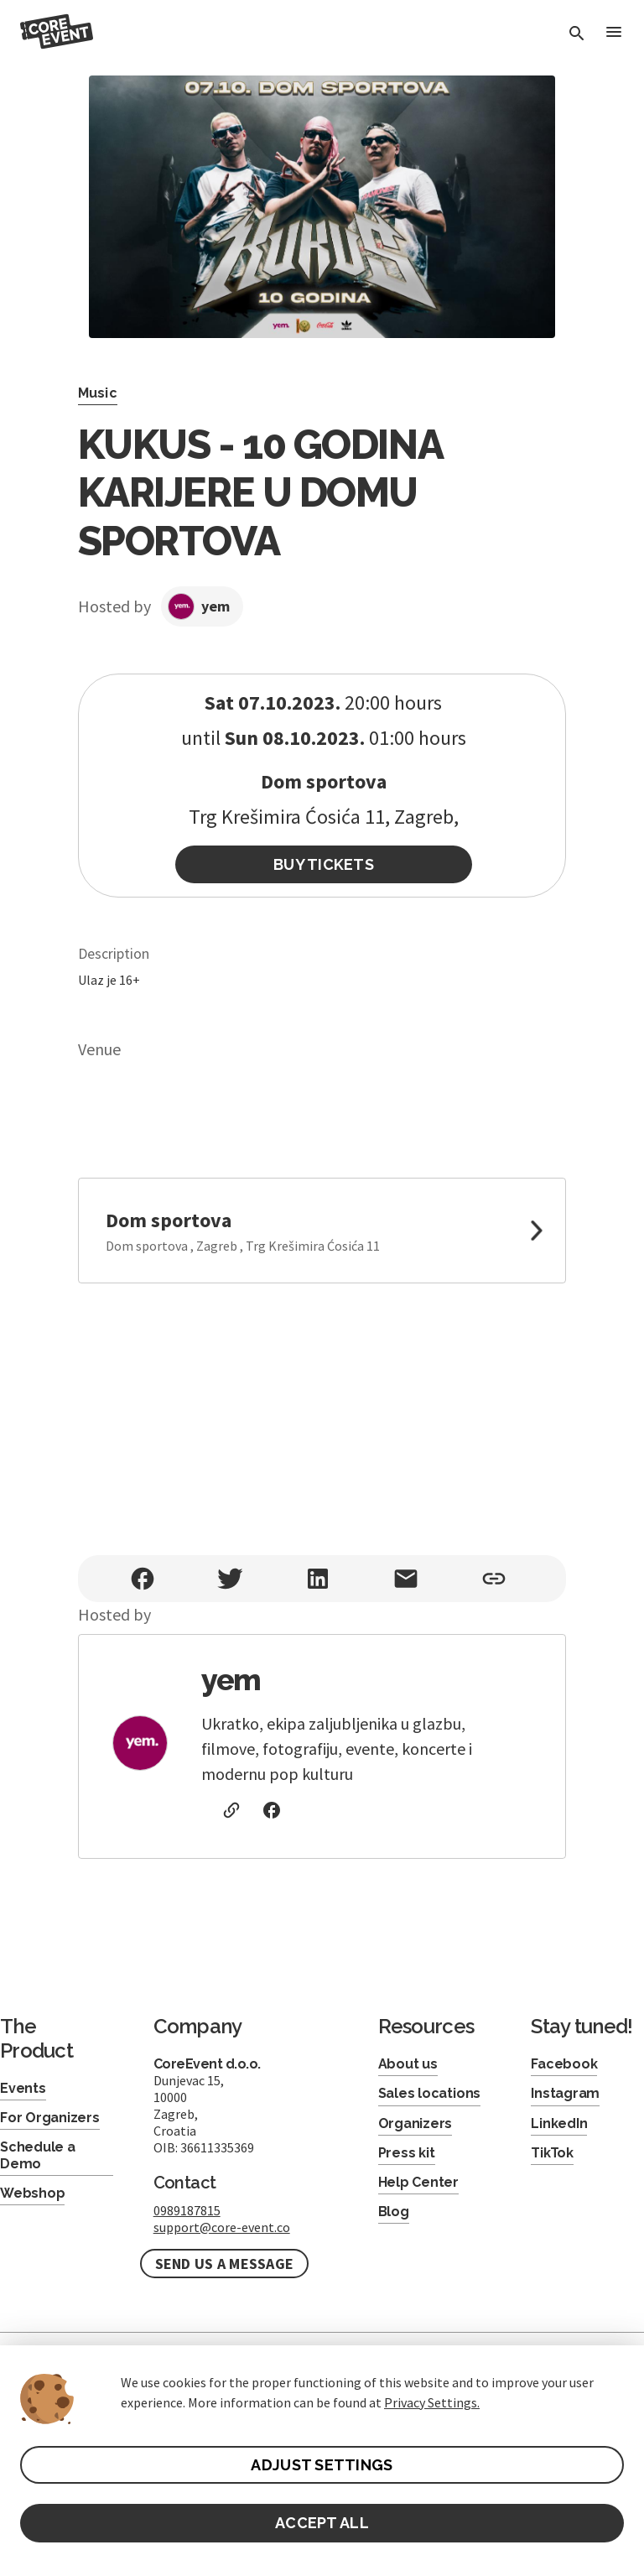  What do you see at coordinates (432, 2402) in the screenshot?
I see `Privacy Settings.` at bounding box center [432, 2402].